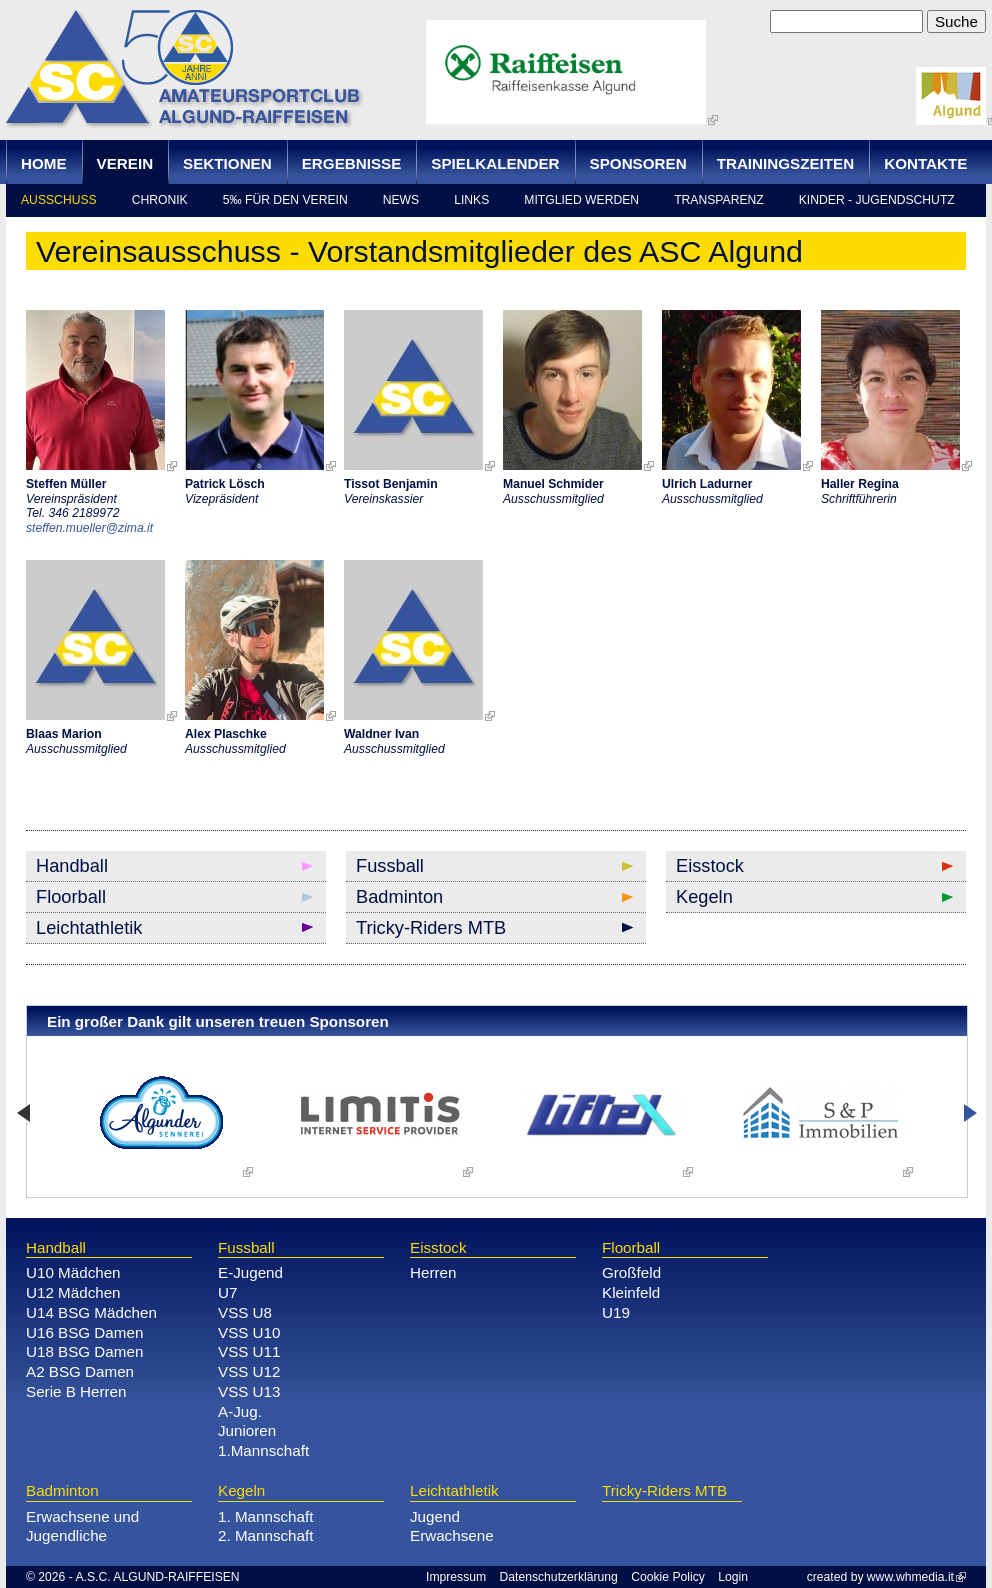 This screenshot has height=1588, width=992. What do you see at coordinates (89, 927) in the screenshot?
I see `Leichtathletik` at bounding box center [89, 927].